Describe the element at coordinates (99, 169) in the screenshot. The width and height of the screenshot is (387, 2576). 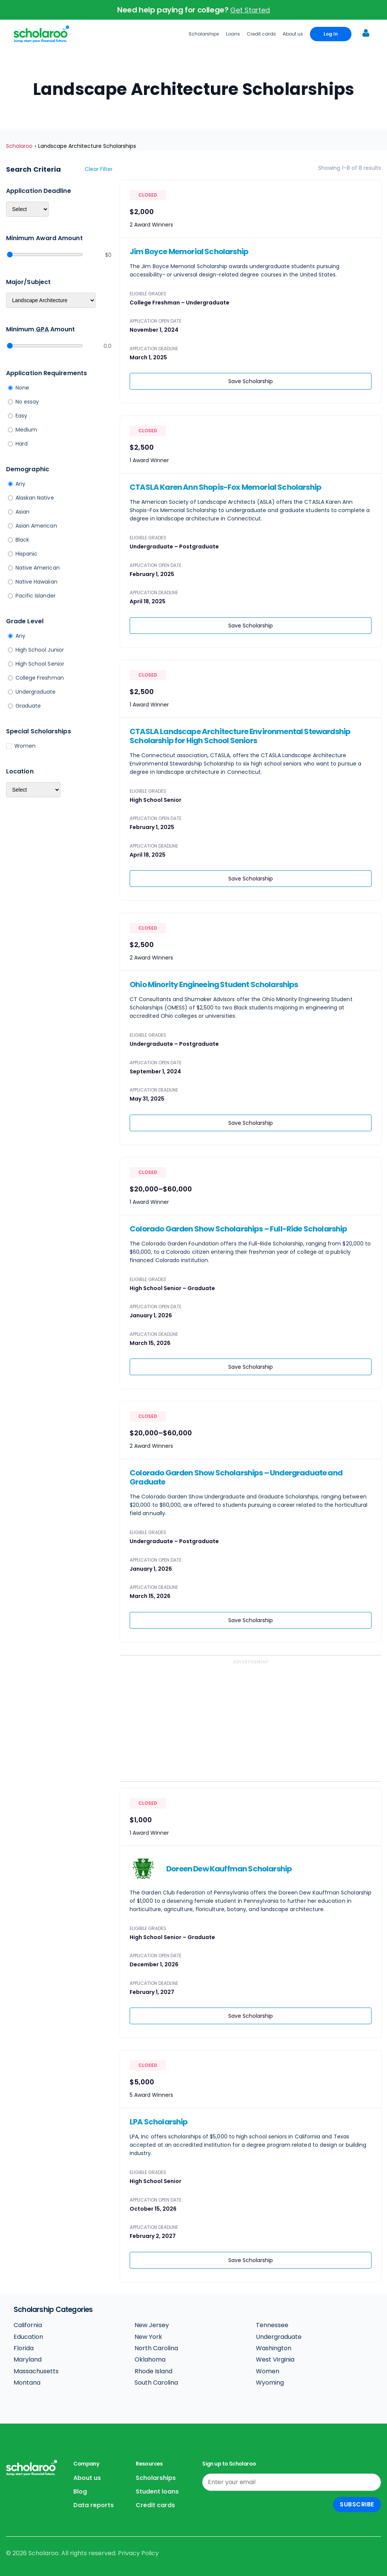
I see `Clear filter` at that location.